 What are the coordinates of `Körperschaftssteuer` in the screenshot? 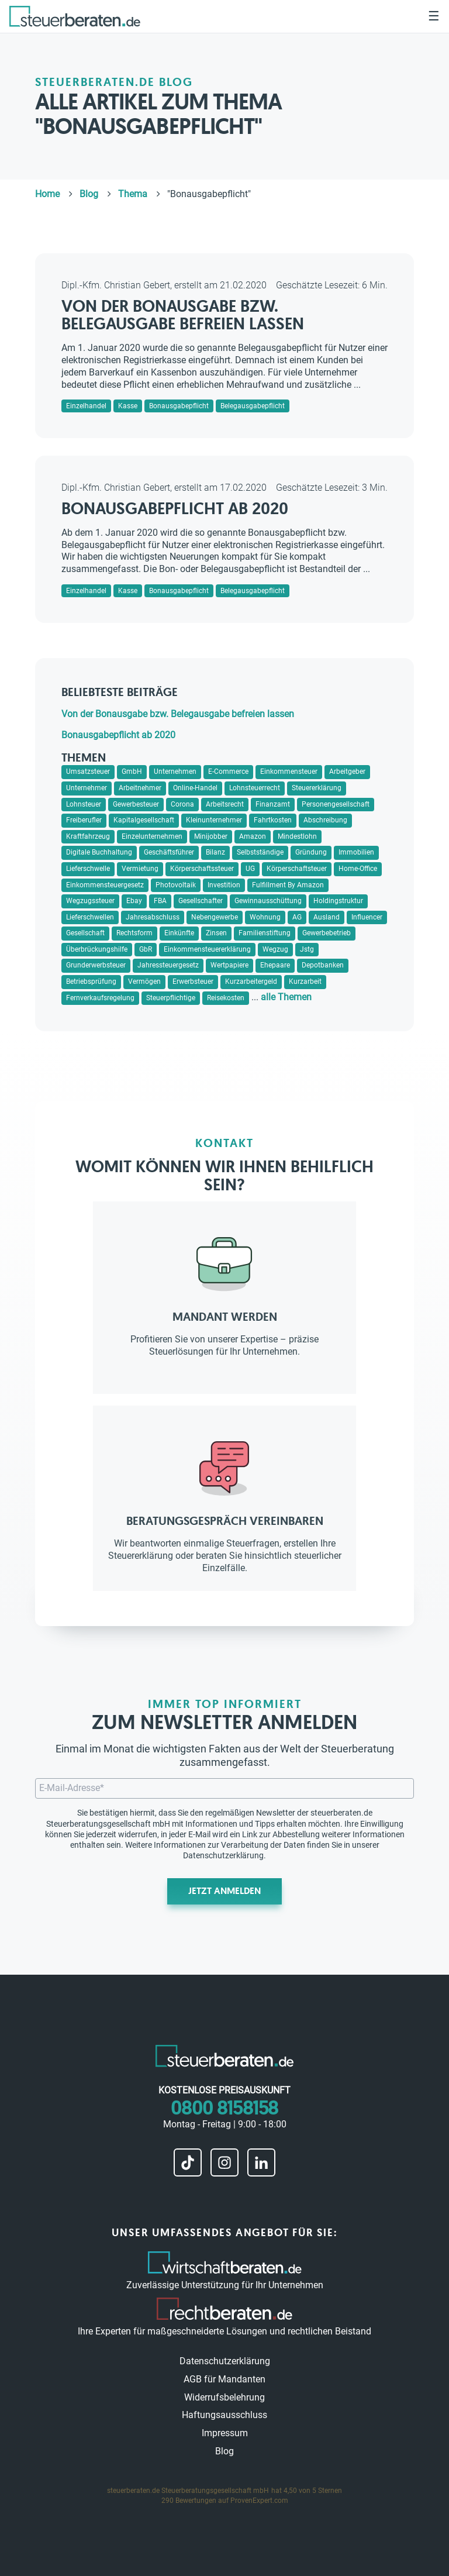 It's located at (202, 869).